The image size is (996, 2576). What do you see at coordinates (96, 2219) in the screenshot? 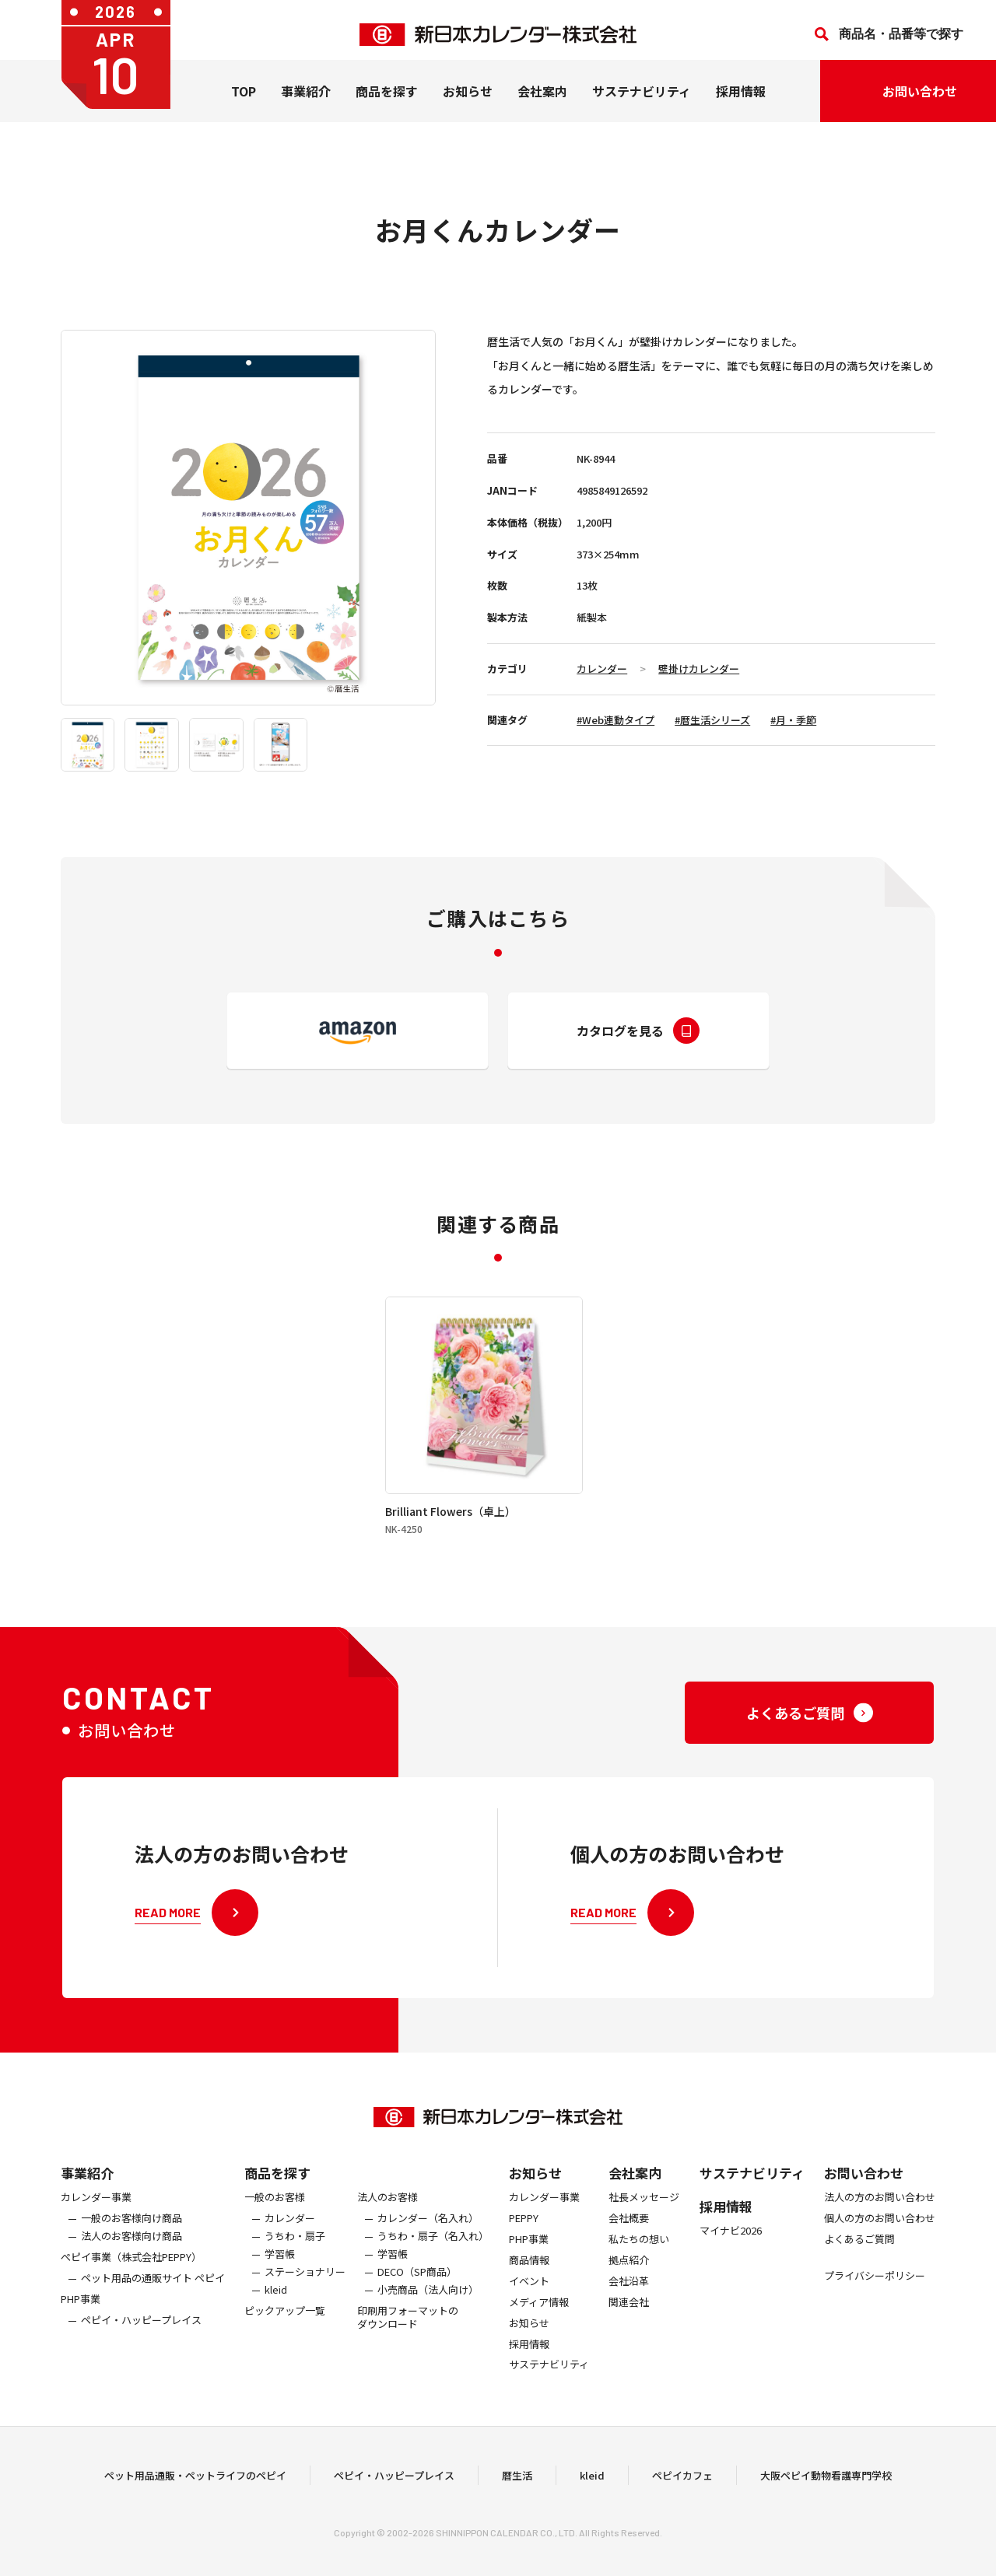
I see `カレンダー事業` at bounding box center [96, 2219].